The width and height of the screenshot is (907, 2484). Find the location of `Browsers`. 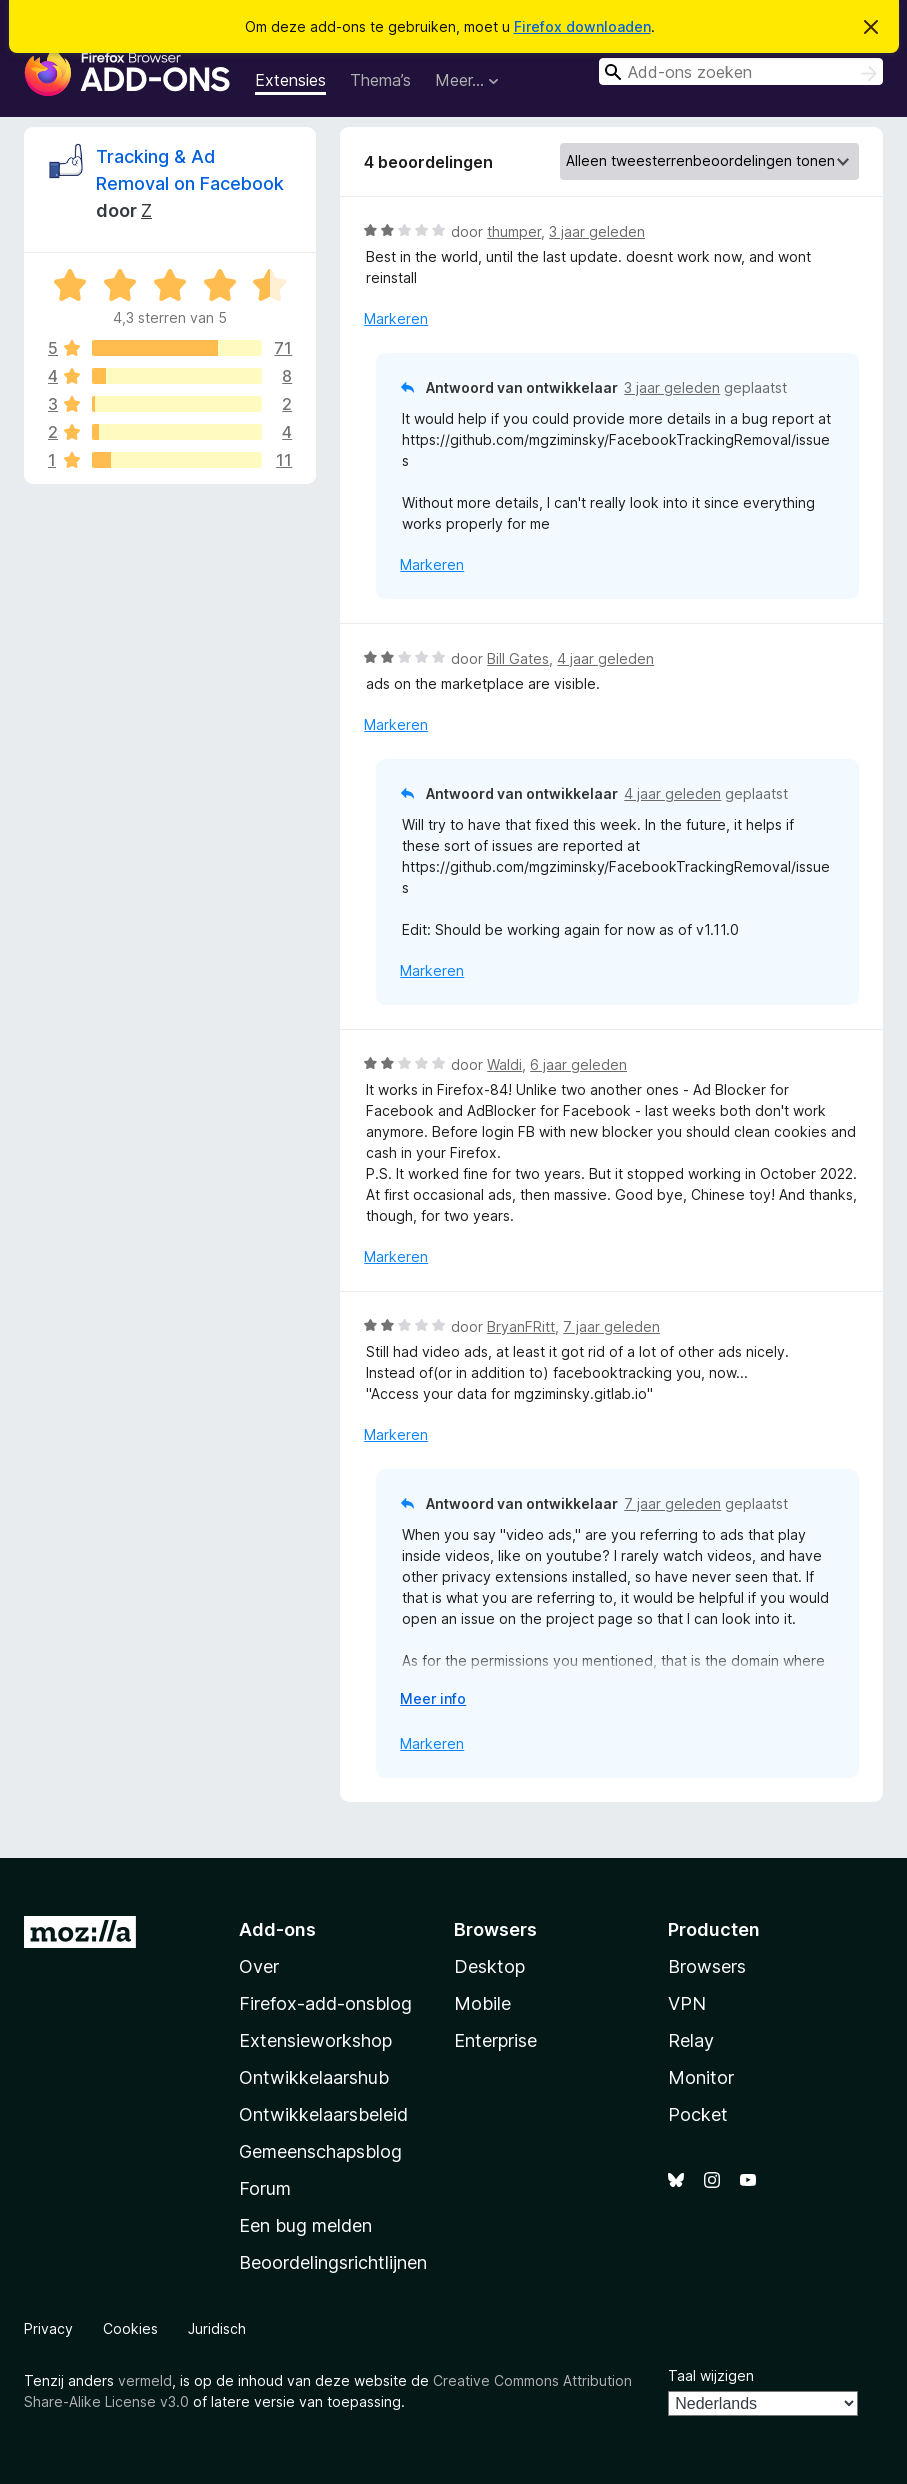

Browsers is located at coordinates (707, 1966).